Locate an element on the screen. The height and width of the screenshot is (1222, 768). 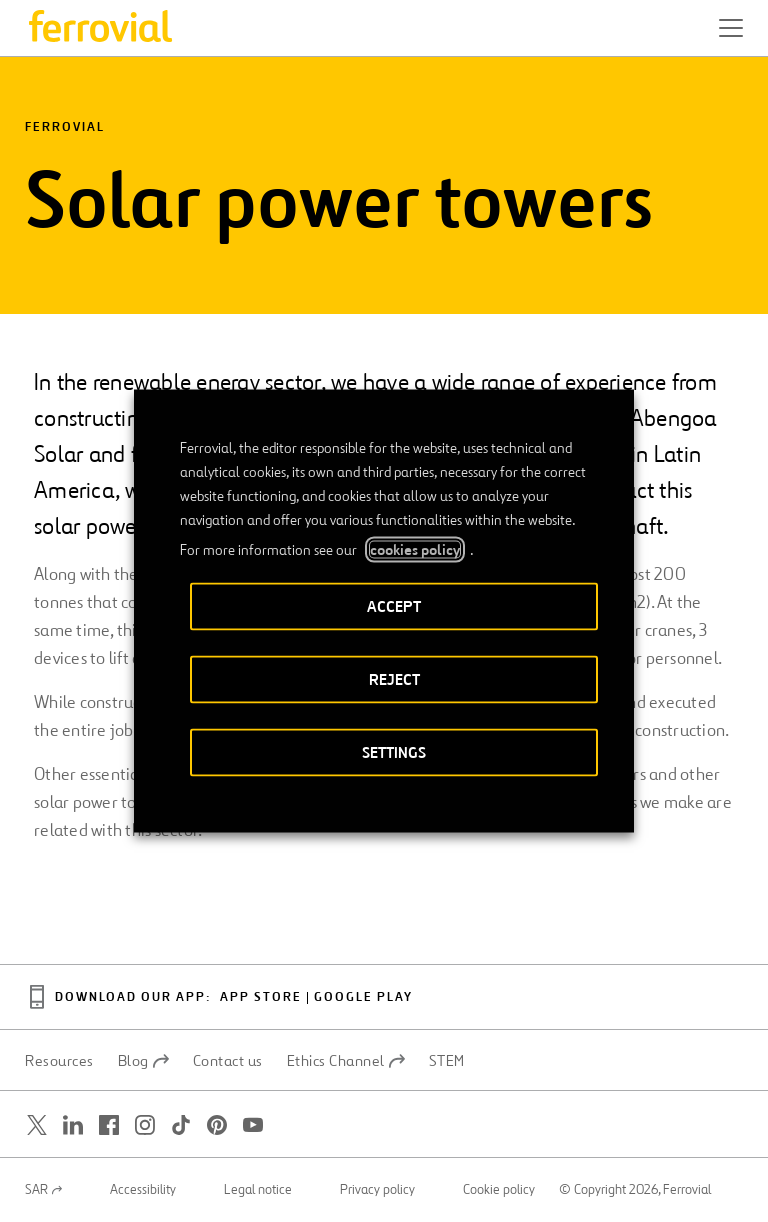
[Open a new window. Go to Facebook.] is located at coordinates (109, 1125).